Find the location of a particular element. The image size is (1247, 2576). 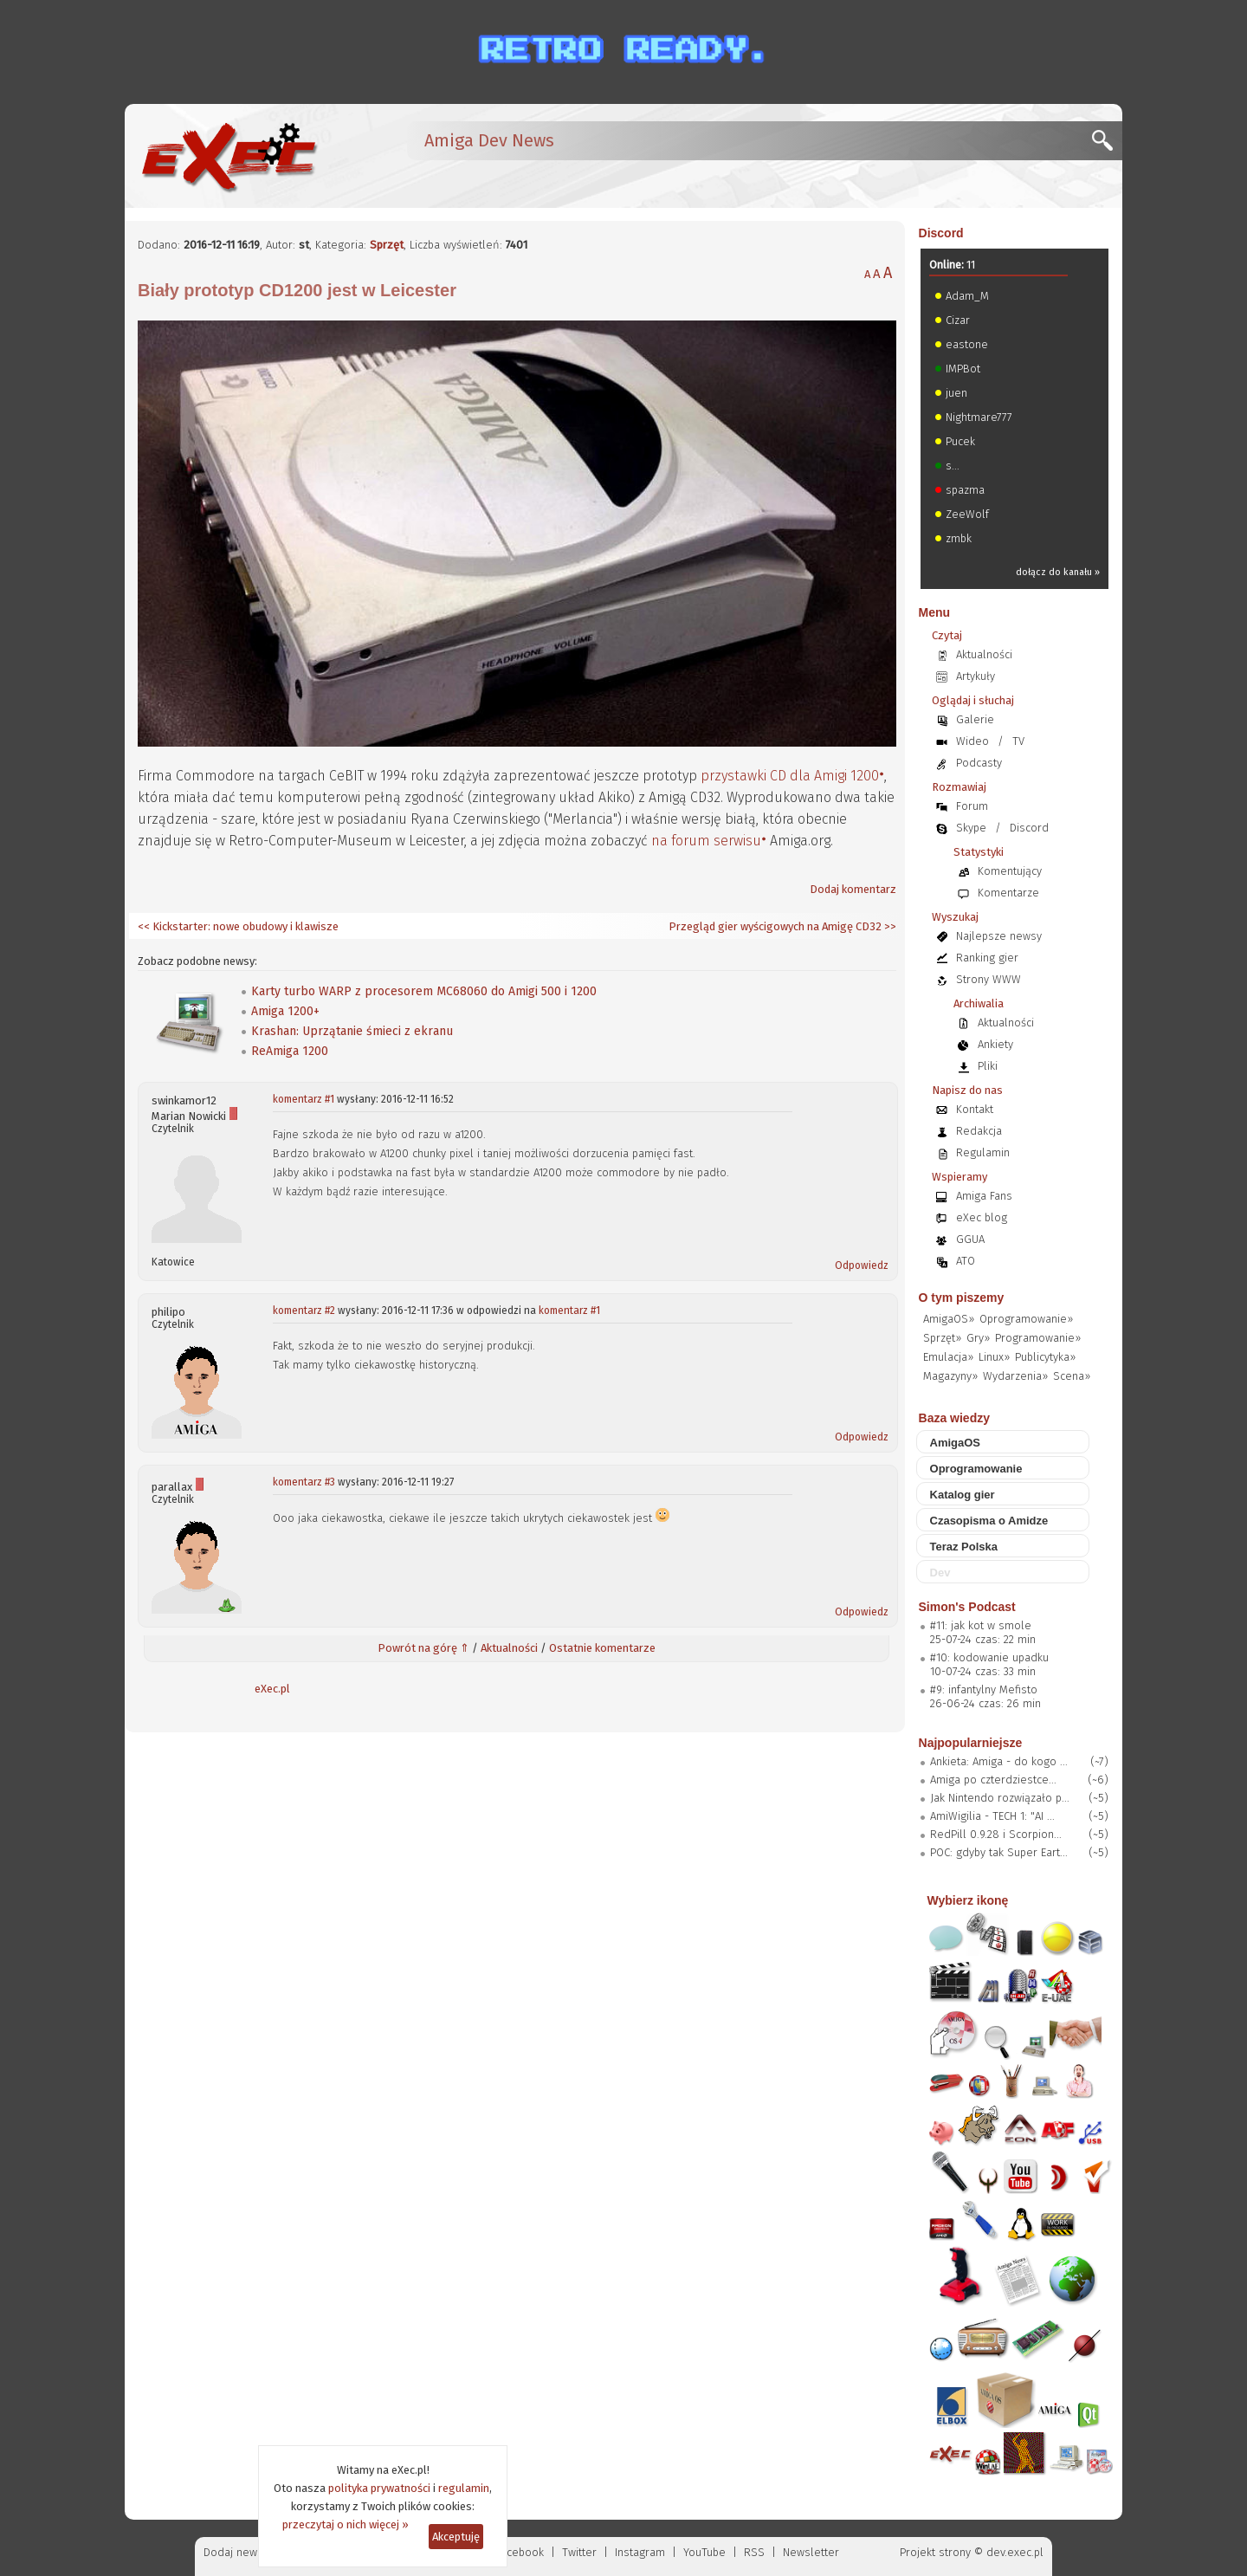

Artykuły is located at coordinates (975, 676).